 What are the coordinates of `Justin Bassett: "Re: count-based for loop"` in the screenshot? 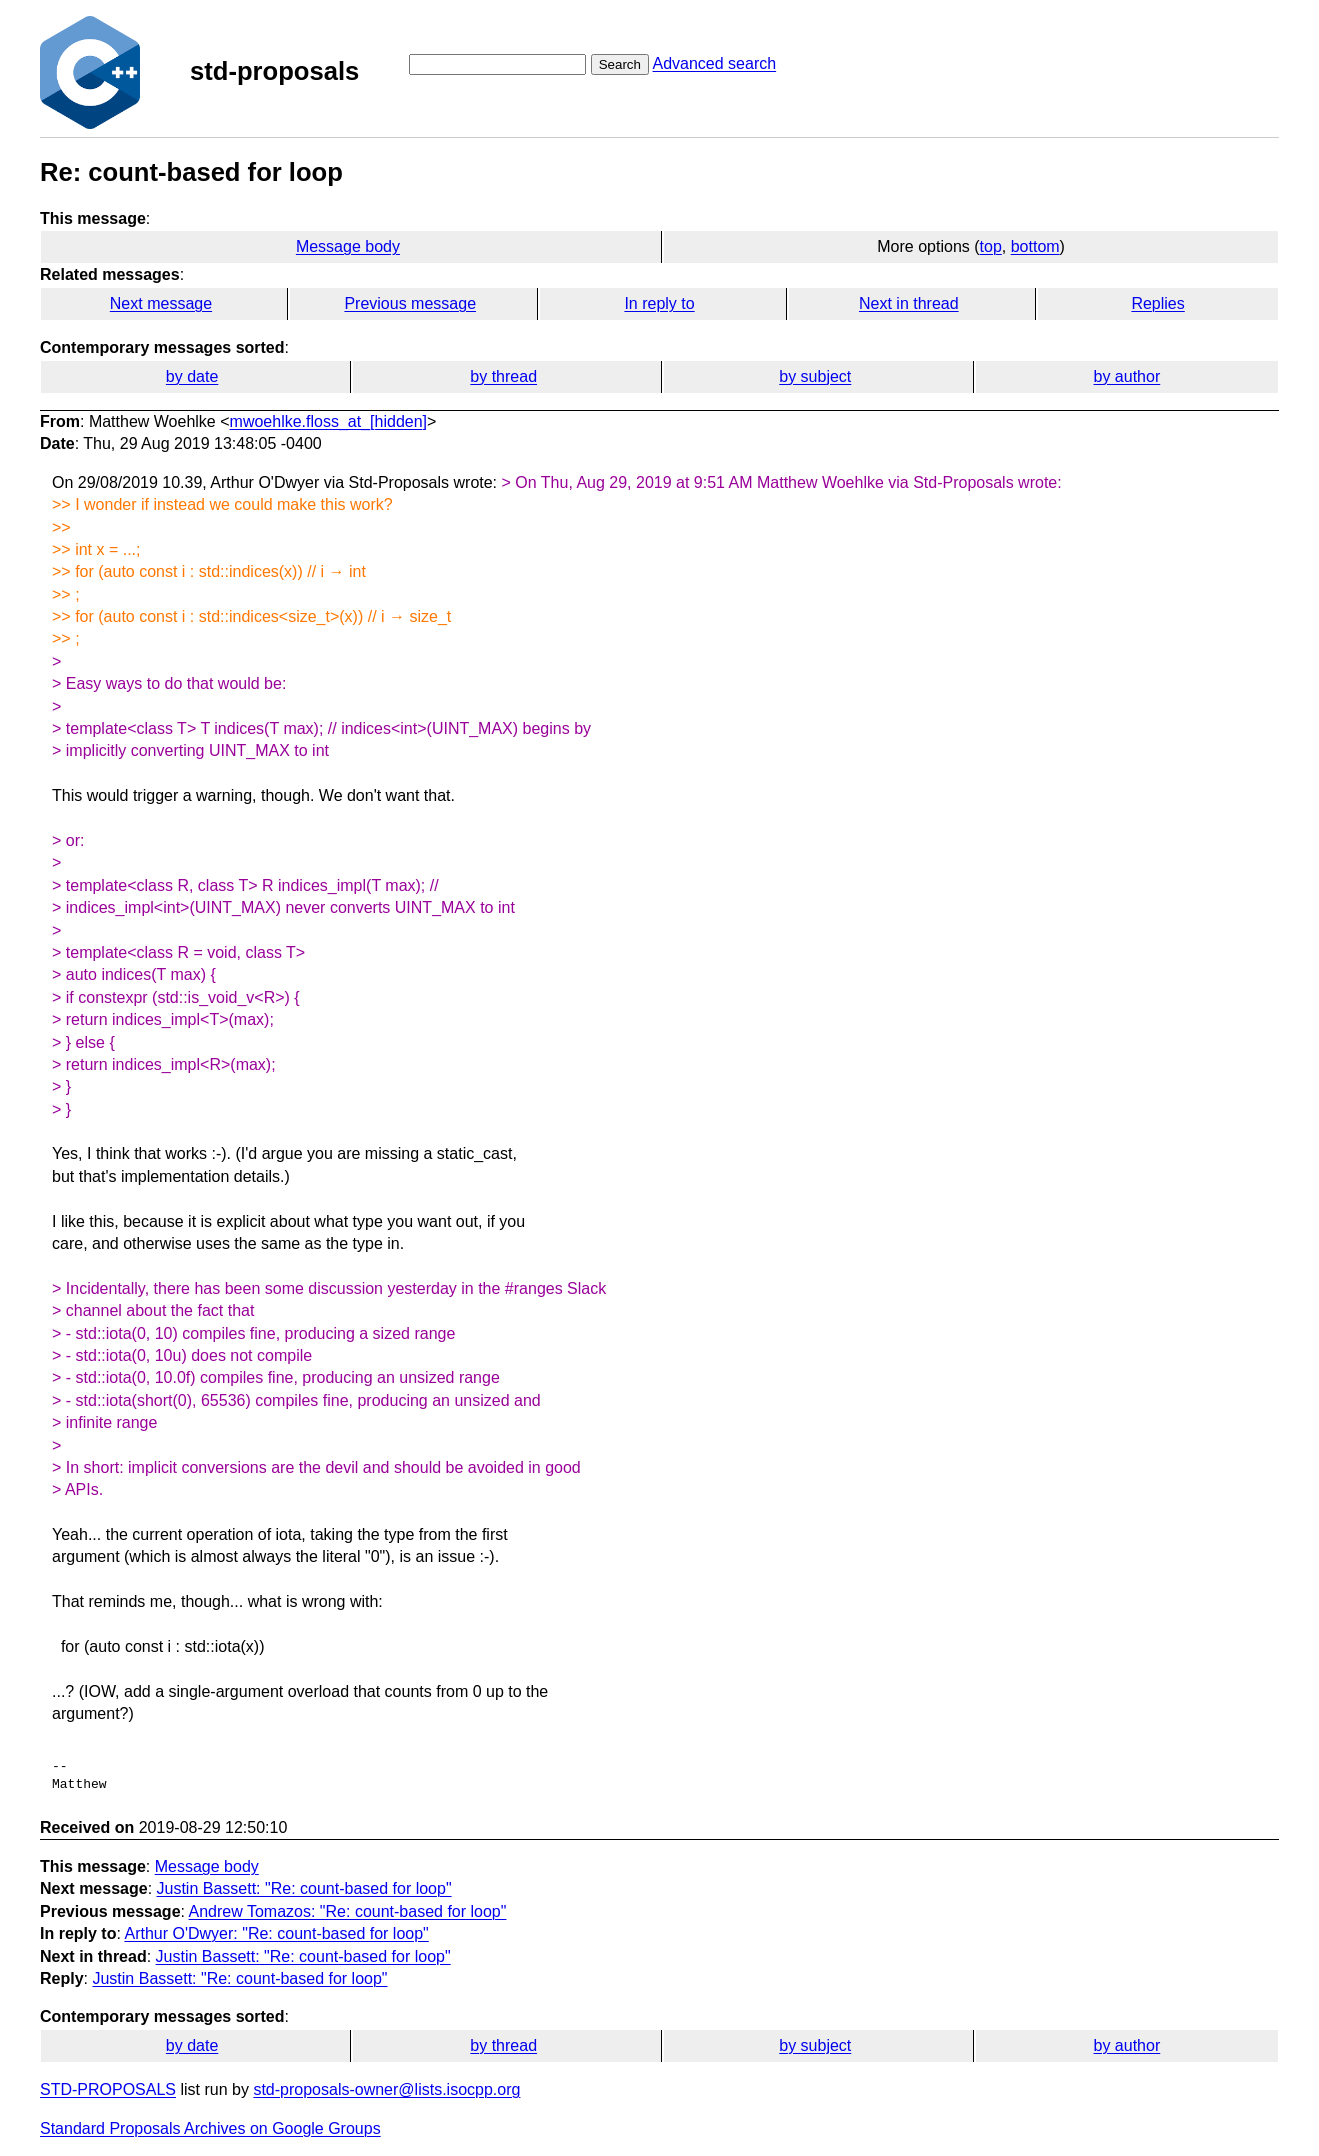 It's located at (304, 1888).